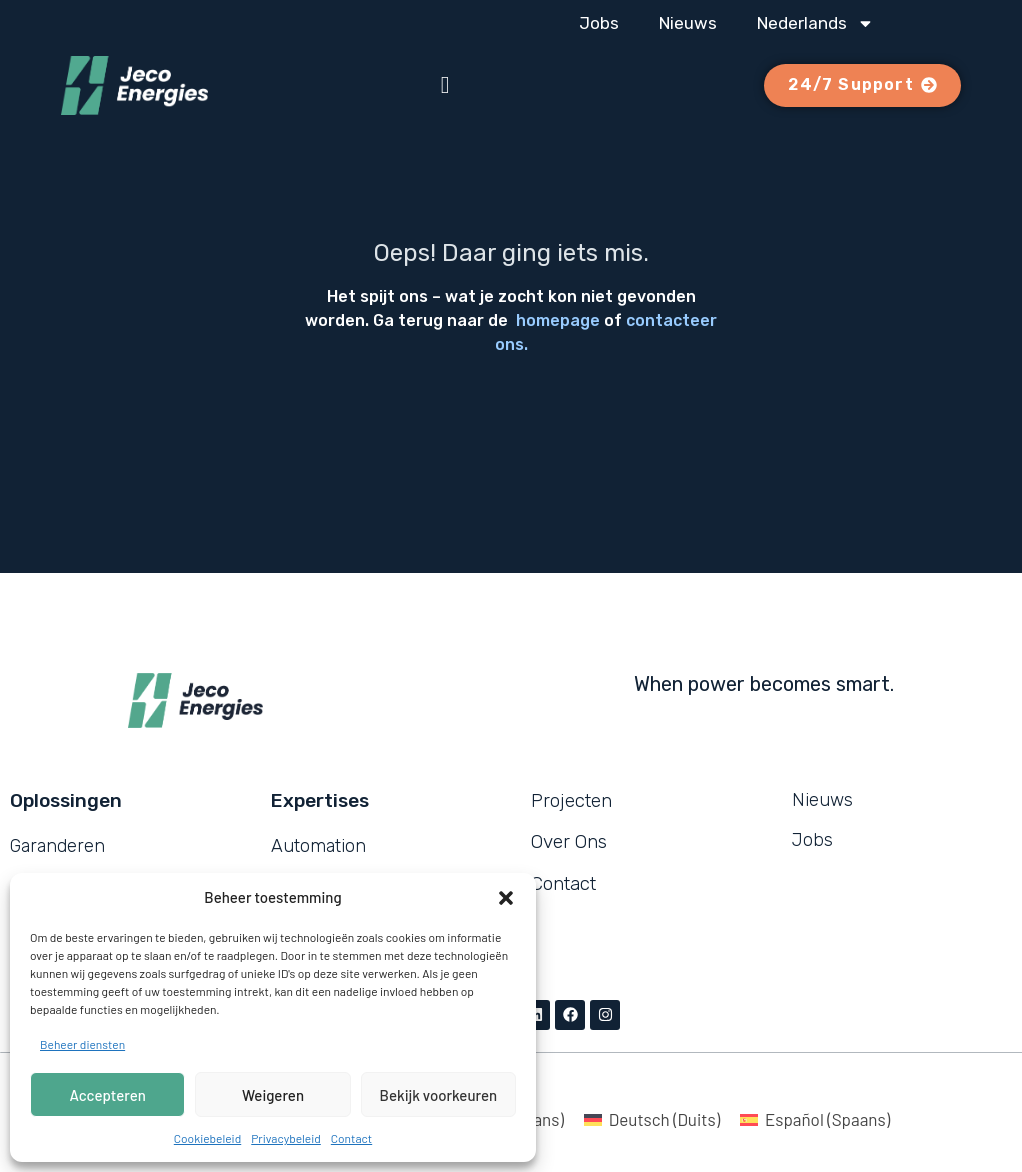 The height and width of the screenshot is (1172, 1022). What do you see at coordinates (506, 898) in the screenshot?
I see `[button]` at bounding box center [506, 898].